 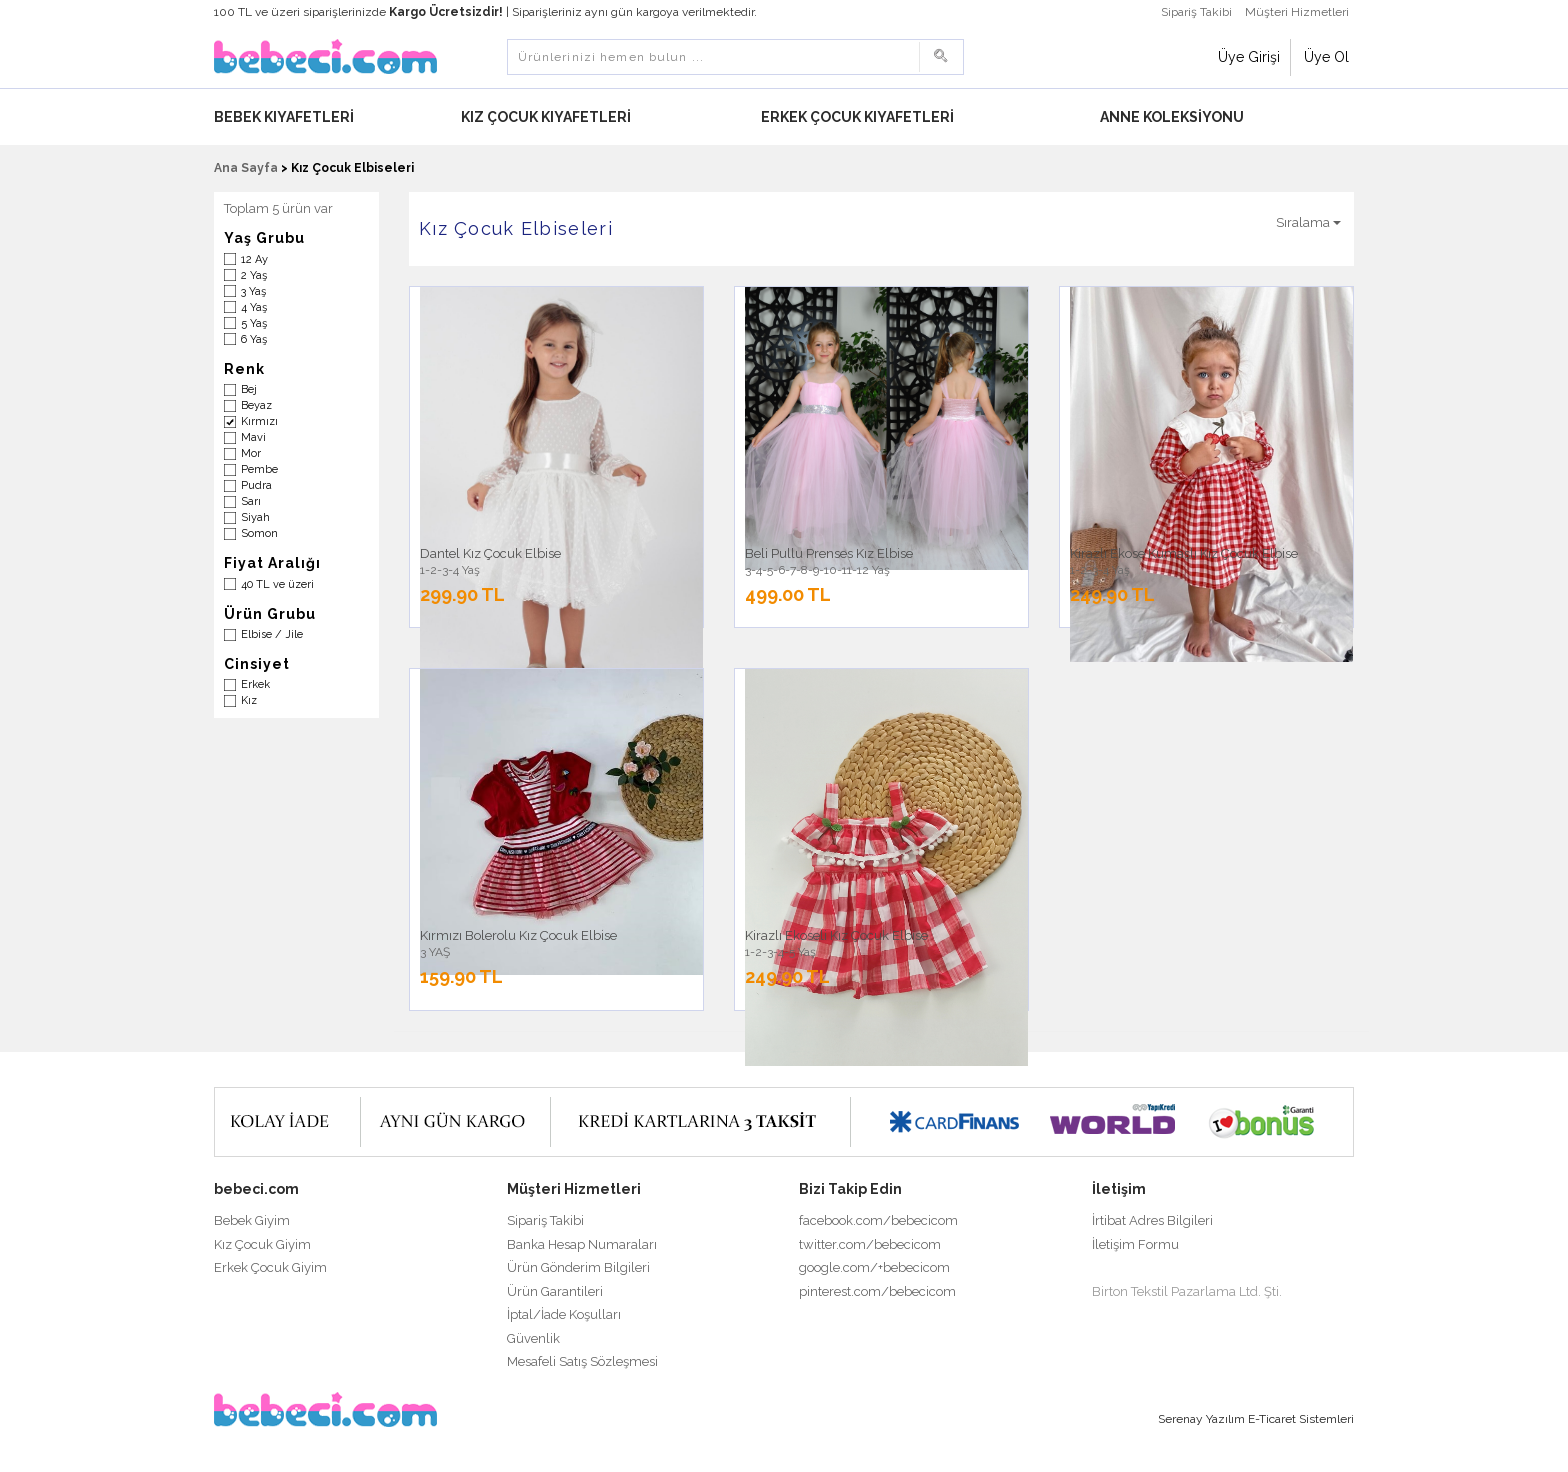 I want to click on Erkek Çocuk Kıyafetleri, so click(x=859, y=117).